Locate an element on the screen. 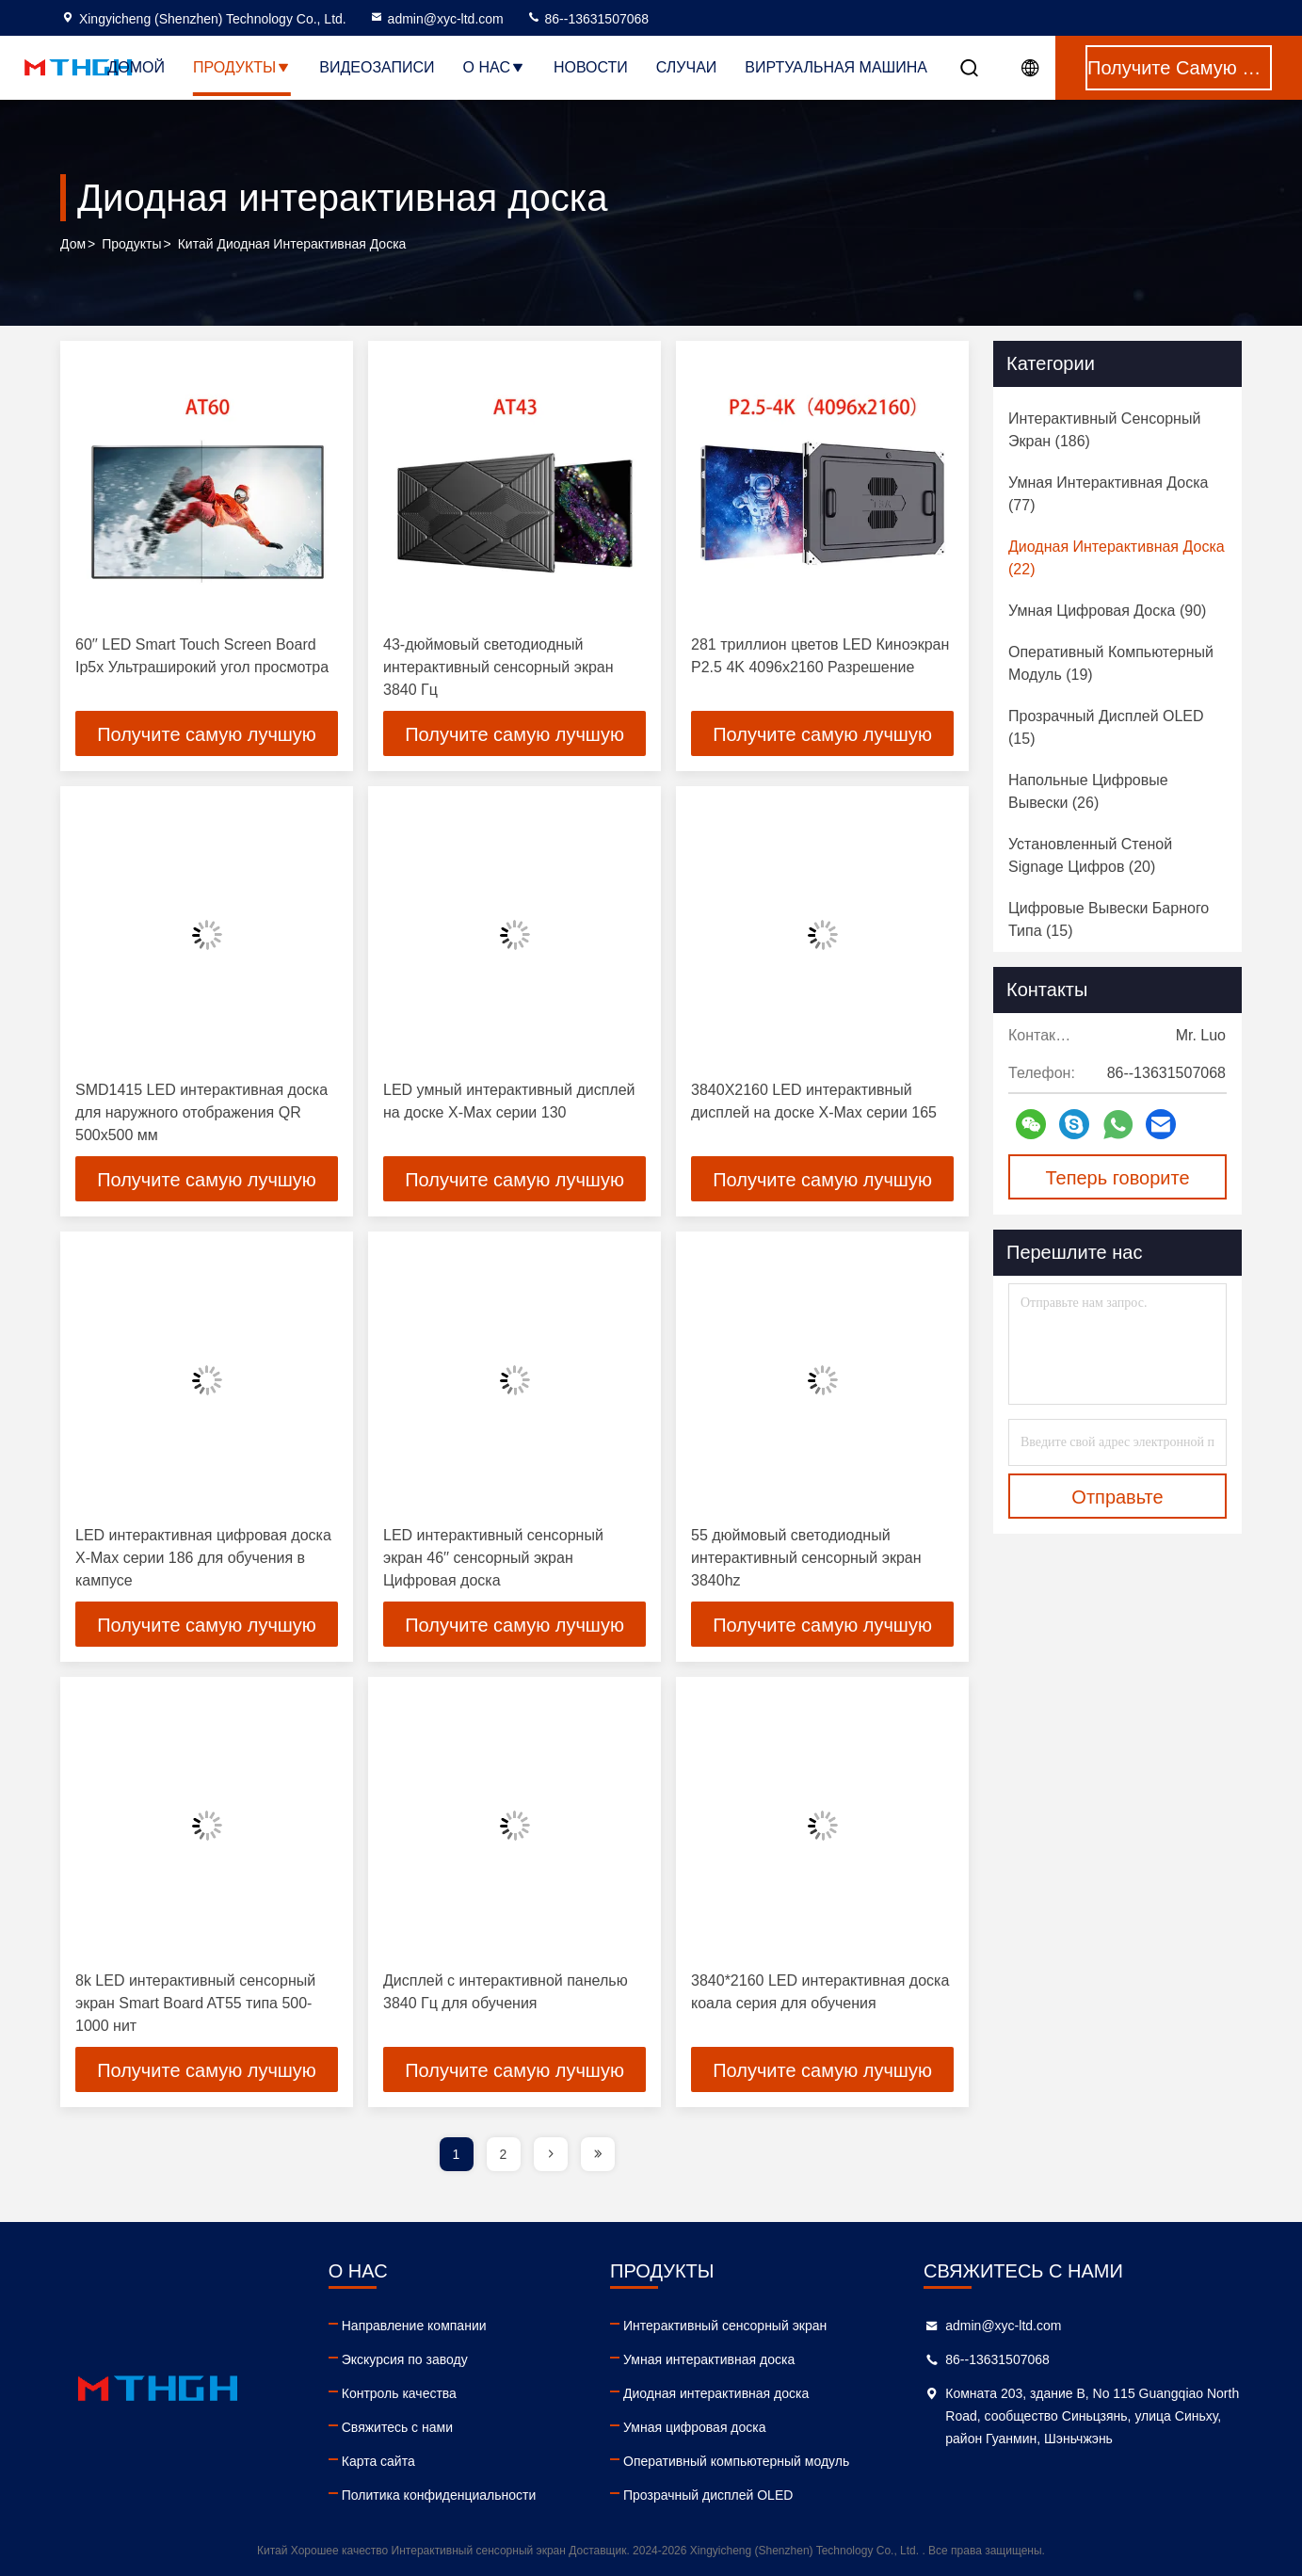 Image resolution: width=1302 pixels, height=2576 pixels. (186) is located at coordinates (1104, 430).